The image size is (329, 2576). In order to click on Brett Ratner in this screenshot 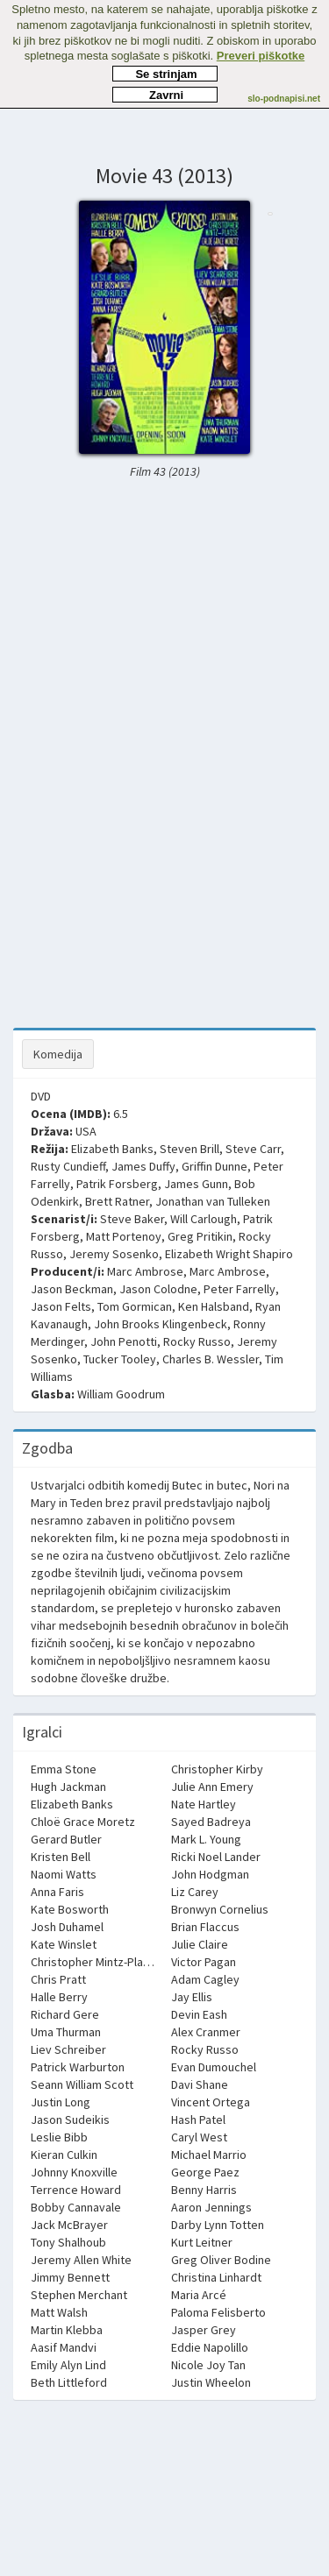, I will do `click(117, 1201)`.